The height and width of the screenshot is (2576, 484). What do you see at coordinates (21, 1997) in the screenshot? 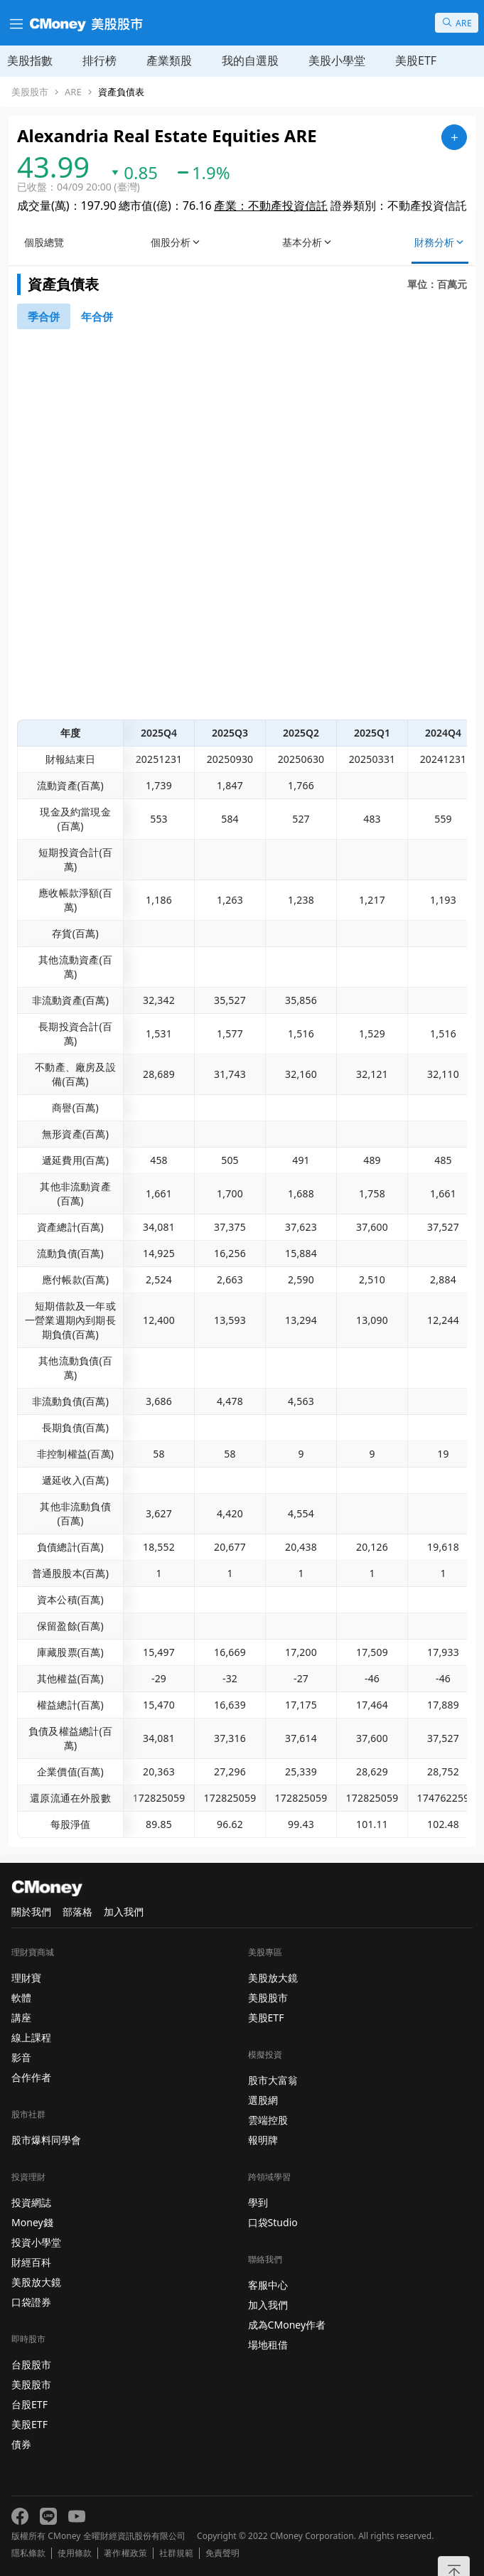
I see `軟體` at bounding box center [21, 1997].